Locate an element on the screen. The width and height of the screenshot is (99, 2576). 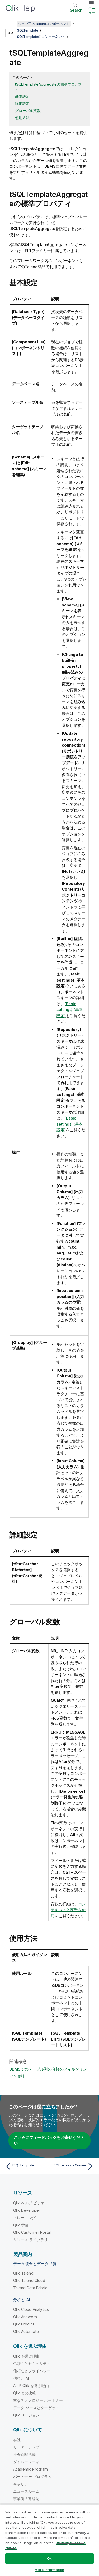
[Basic settings] (基本設定) is located at coordinates (69, 1009).